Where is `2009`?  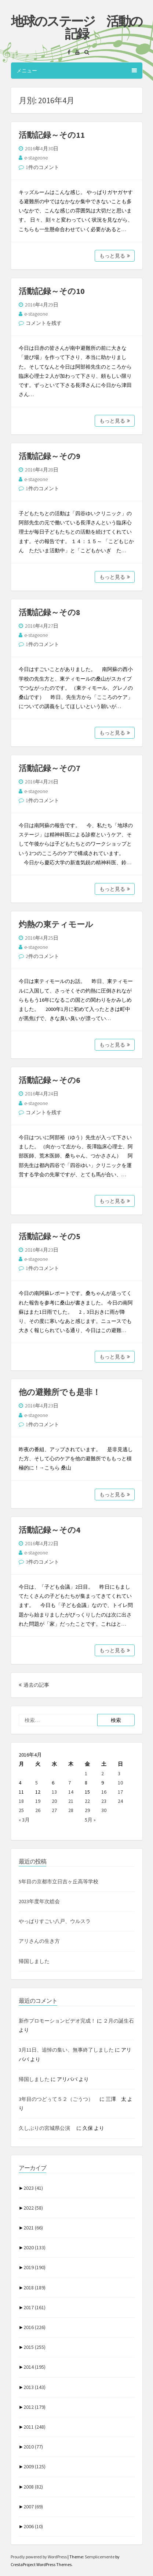 2009 is located at coordinates (34, 2466).